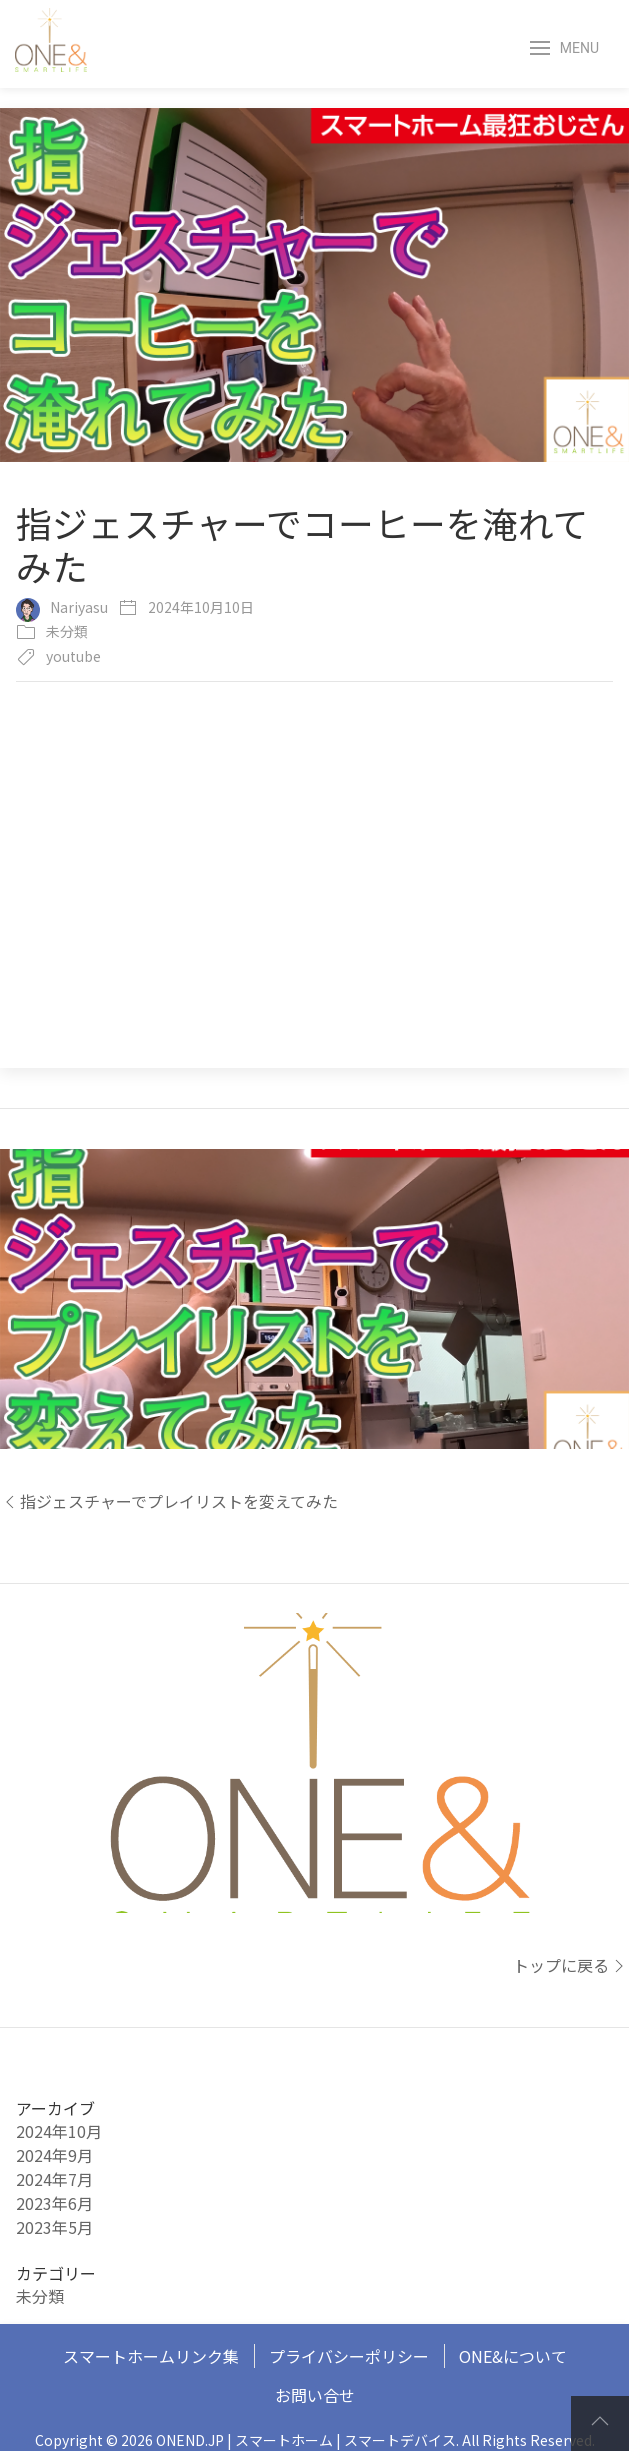  What do you see at coordinates (151, 2356) in the screenshot?
I see `スマートホームリンク集` at bounding box center [151, 2356].